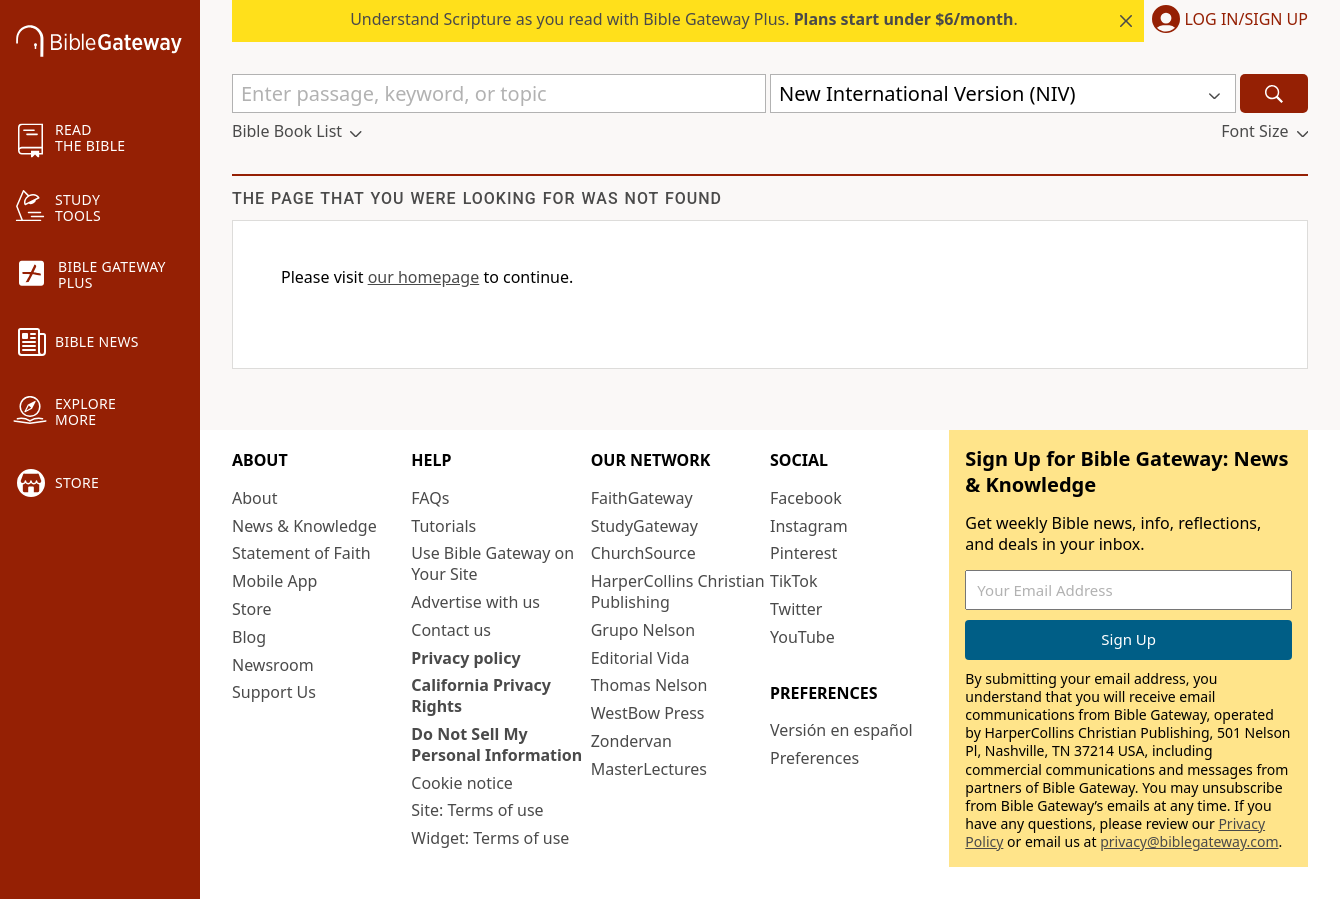 Image resolution: width=1340 pixels, height=899 pixels. Describe the element at coordinates (424, 277) in the screenshot. I see `our homepage` at that location.